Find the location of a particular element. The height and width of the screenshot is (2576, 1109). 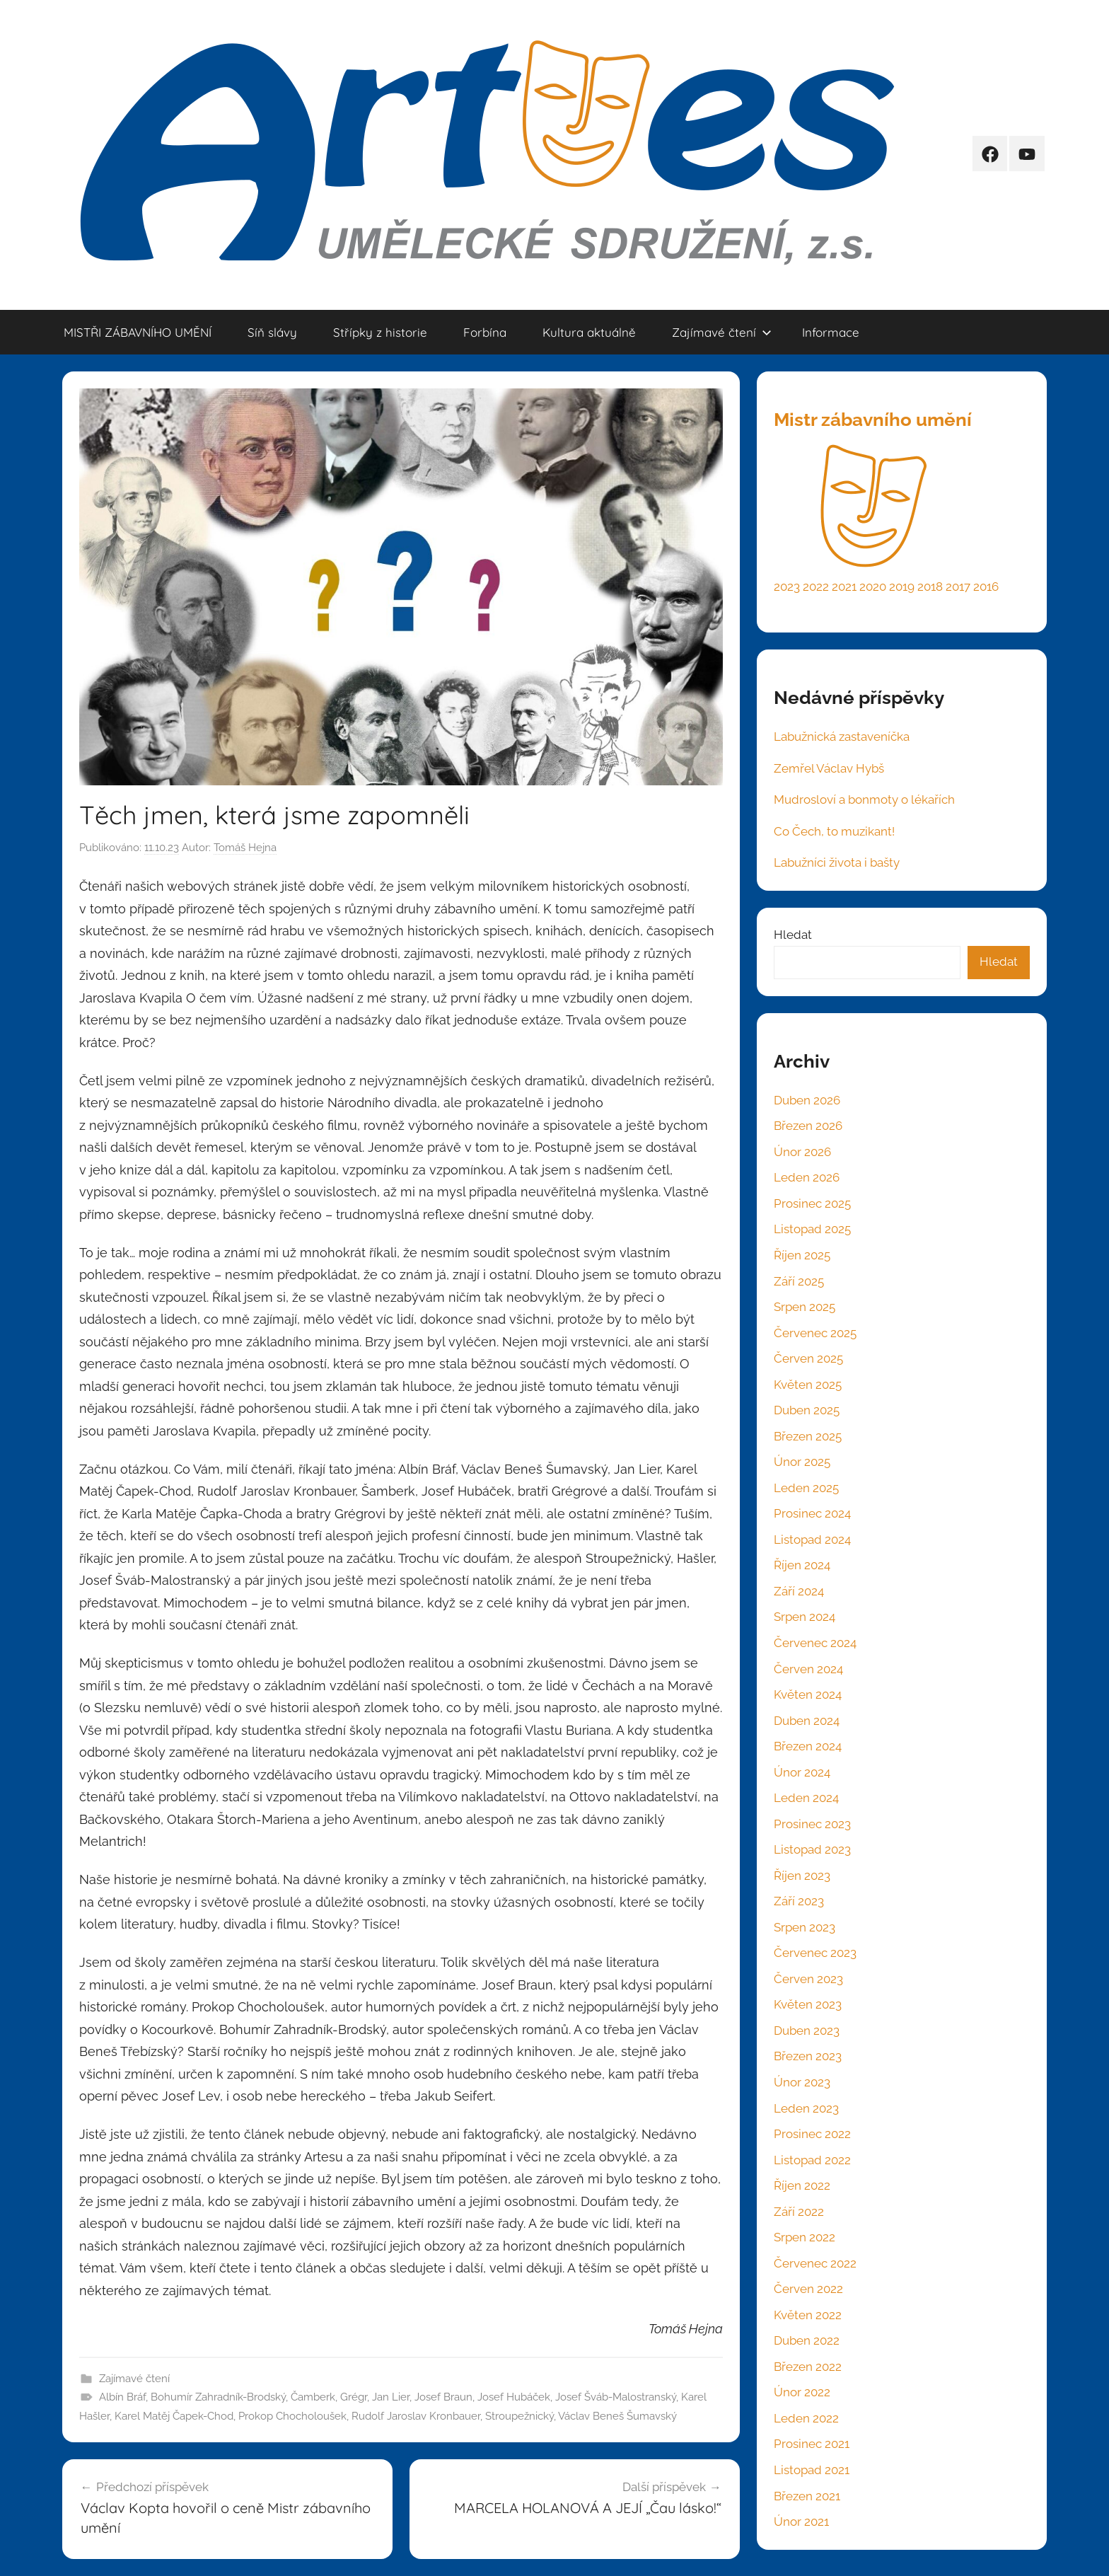

Únor 2022 is located at coordinates (802, 2392).